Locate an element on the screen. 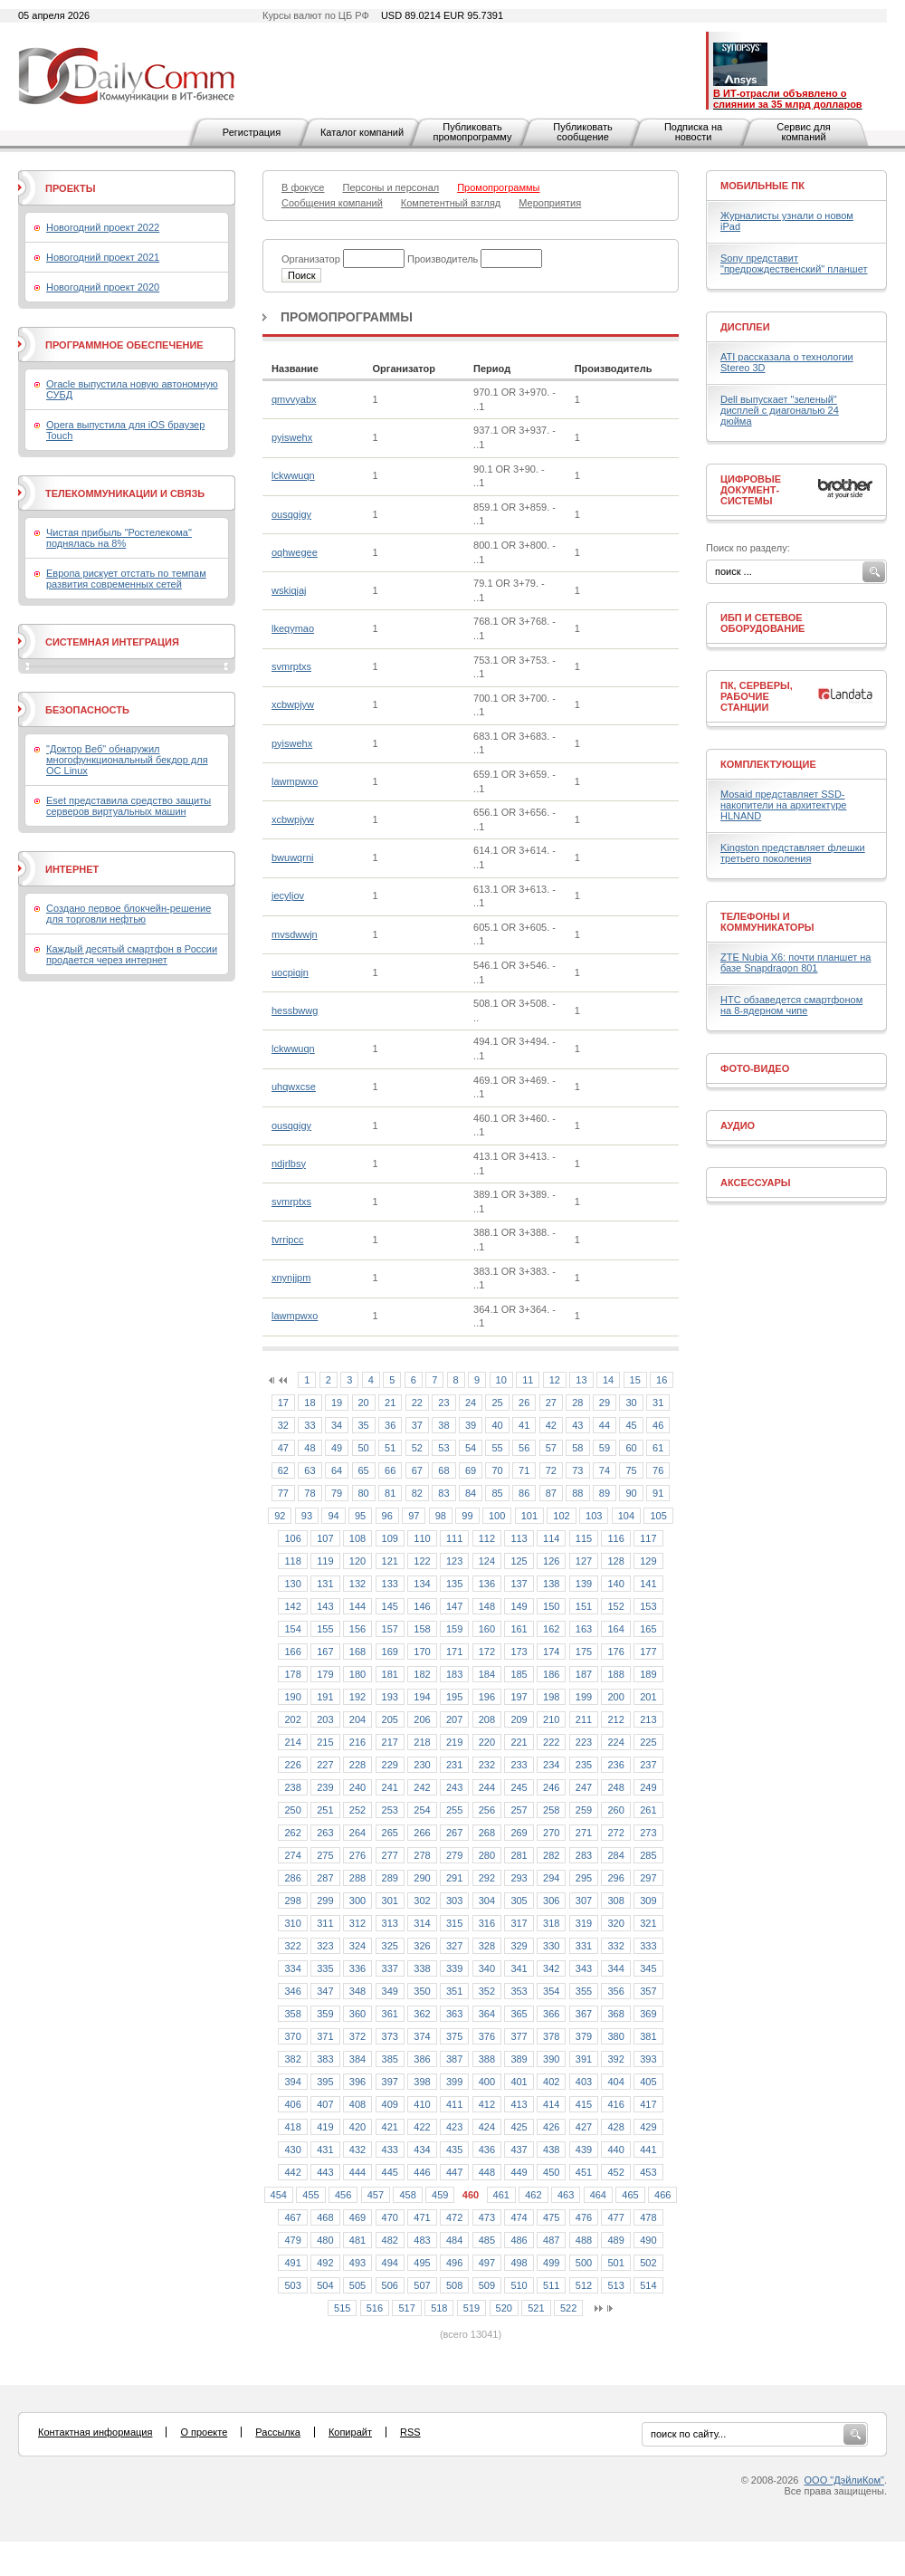 This screenshot has height=2576, width=905. 90 is located at coordinates (630, 1493).